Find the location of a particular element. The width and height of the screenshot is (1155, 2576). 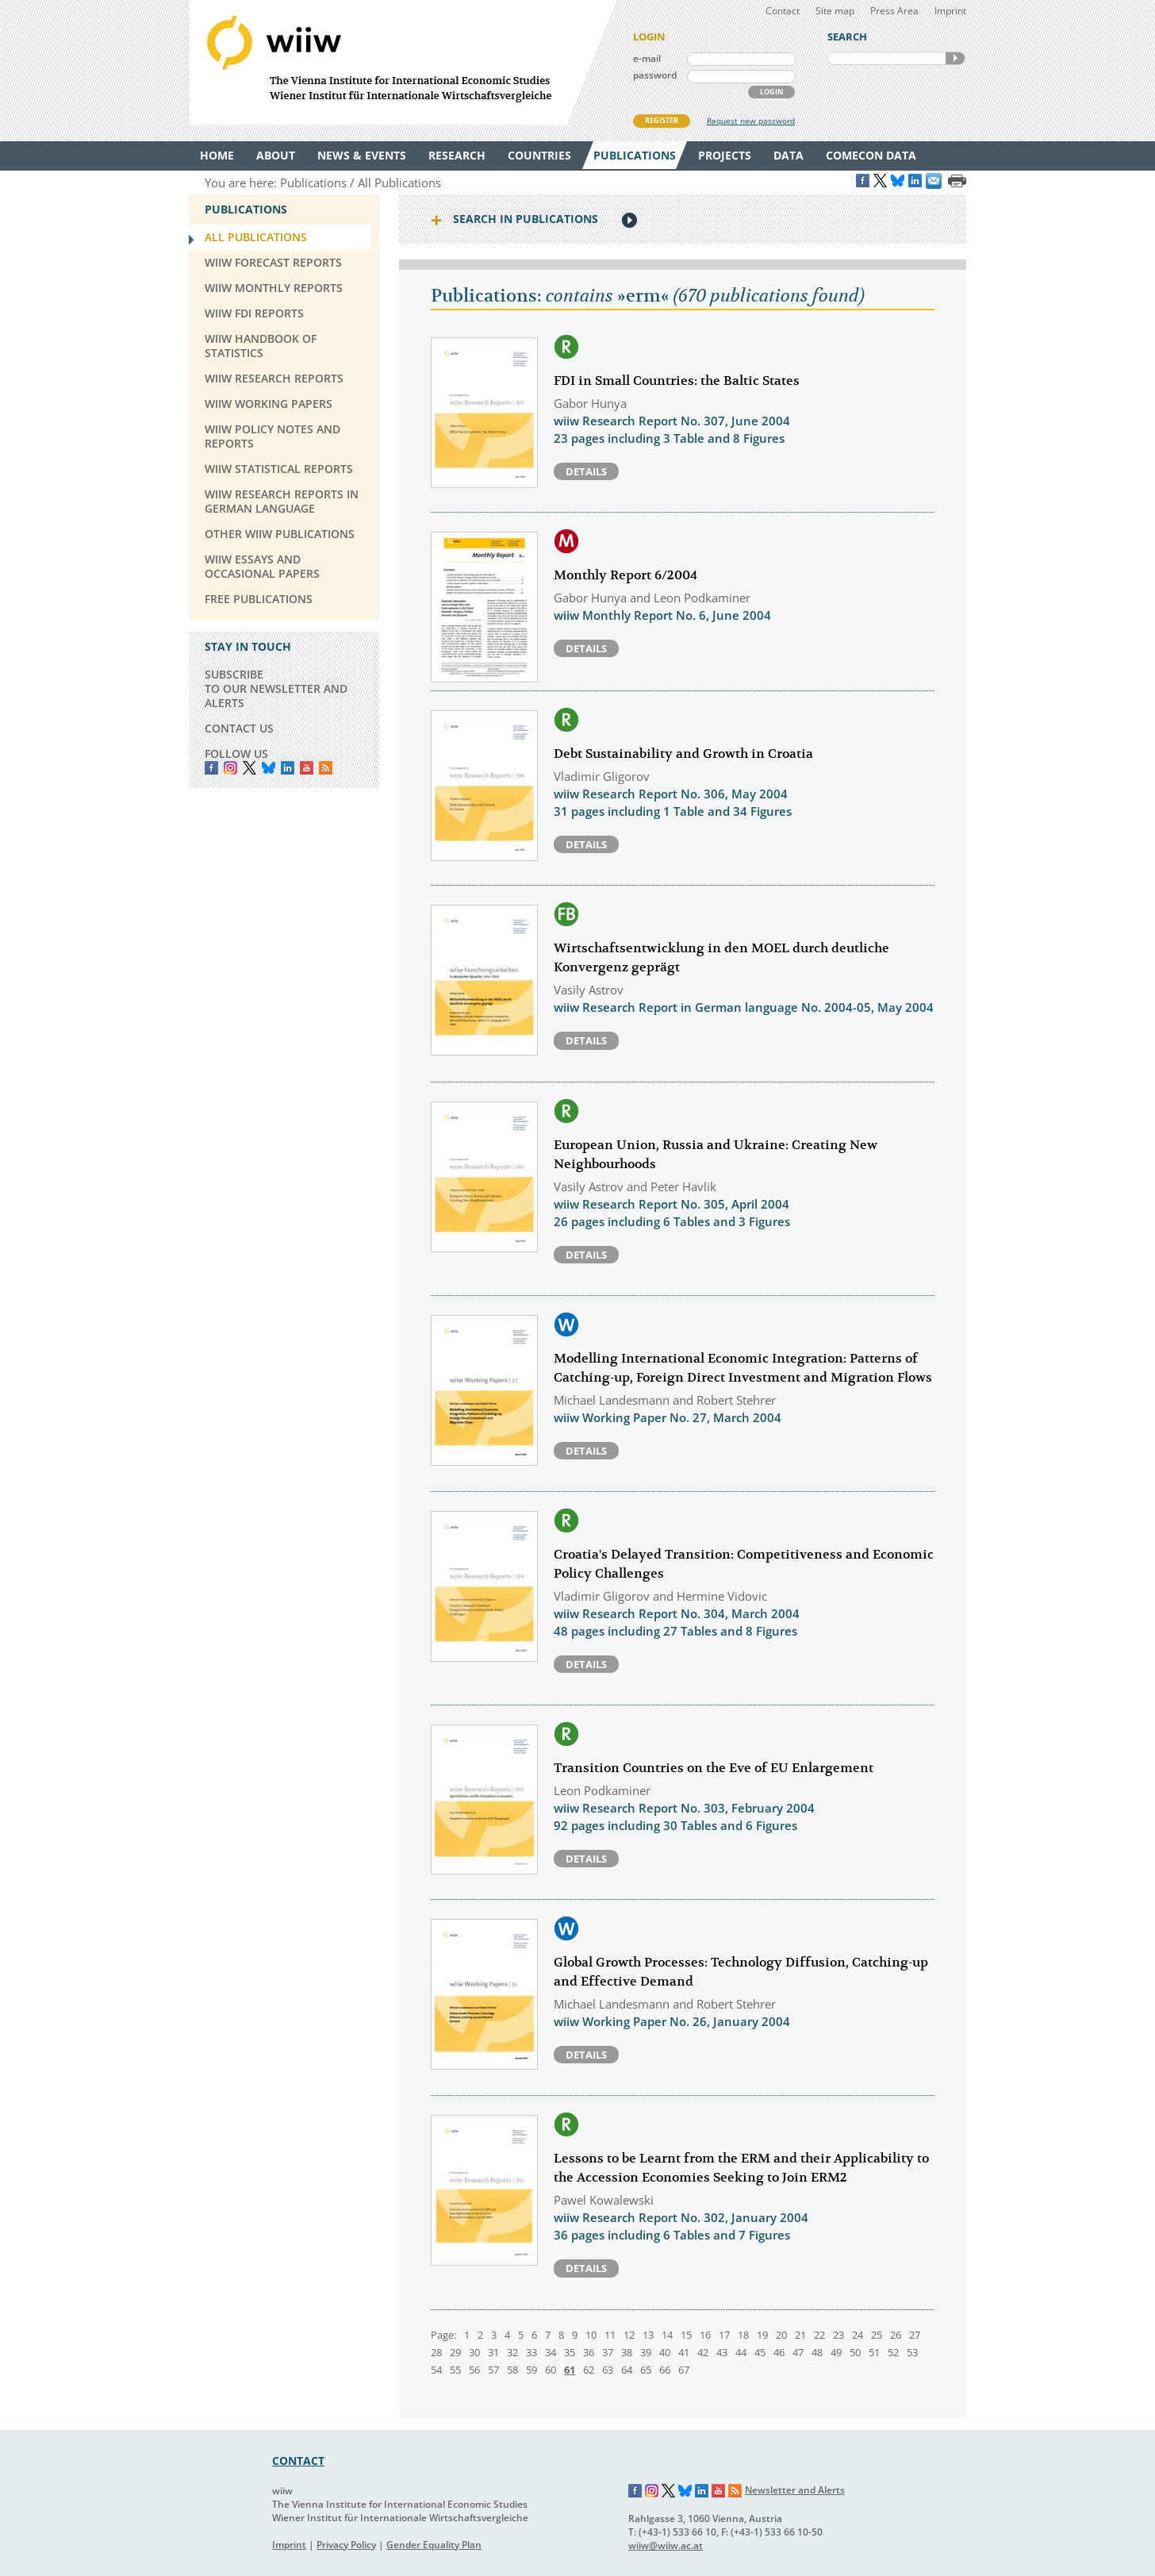

32 is located at coordinates (512, 2352).